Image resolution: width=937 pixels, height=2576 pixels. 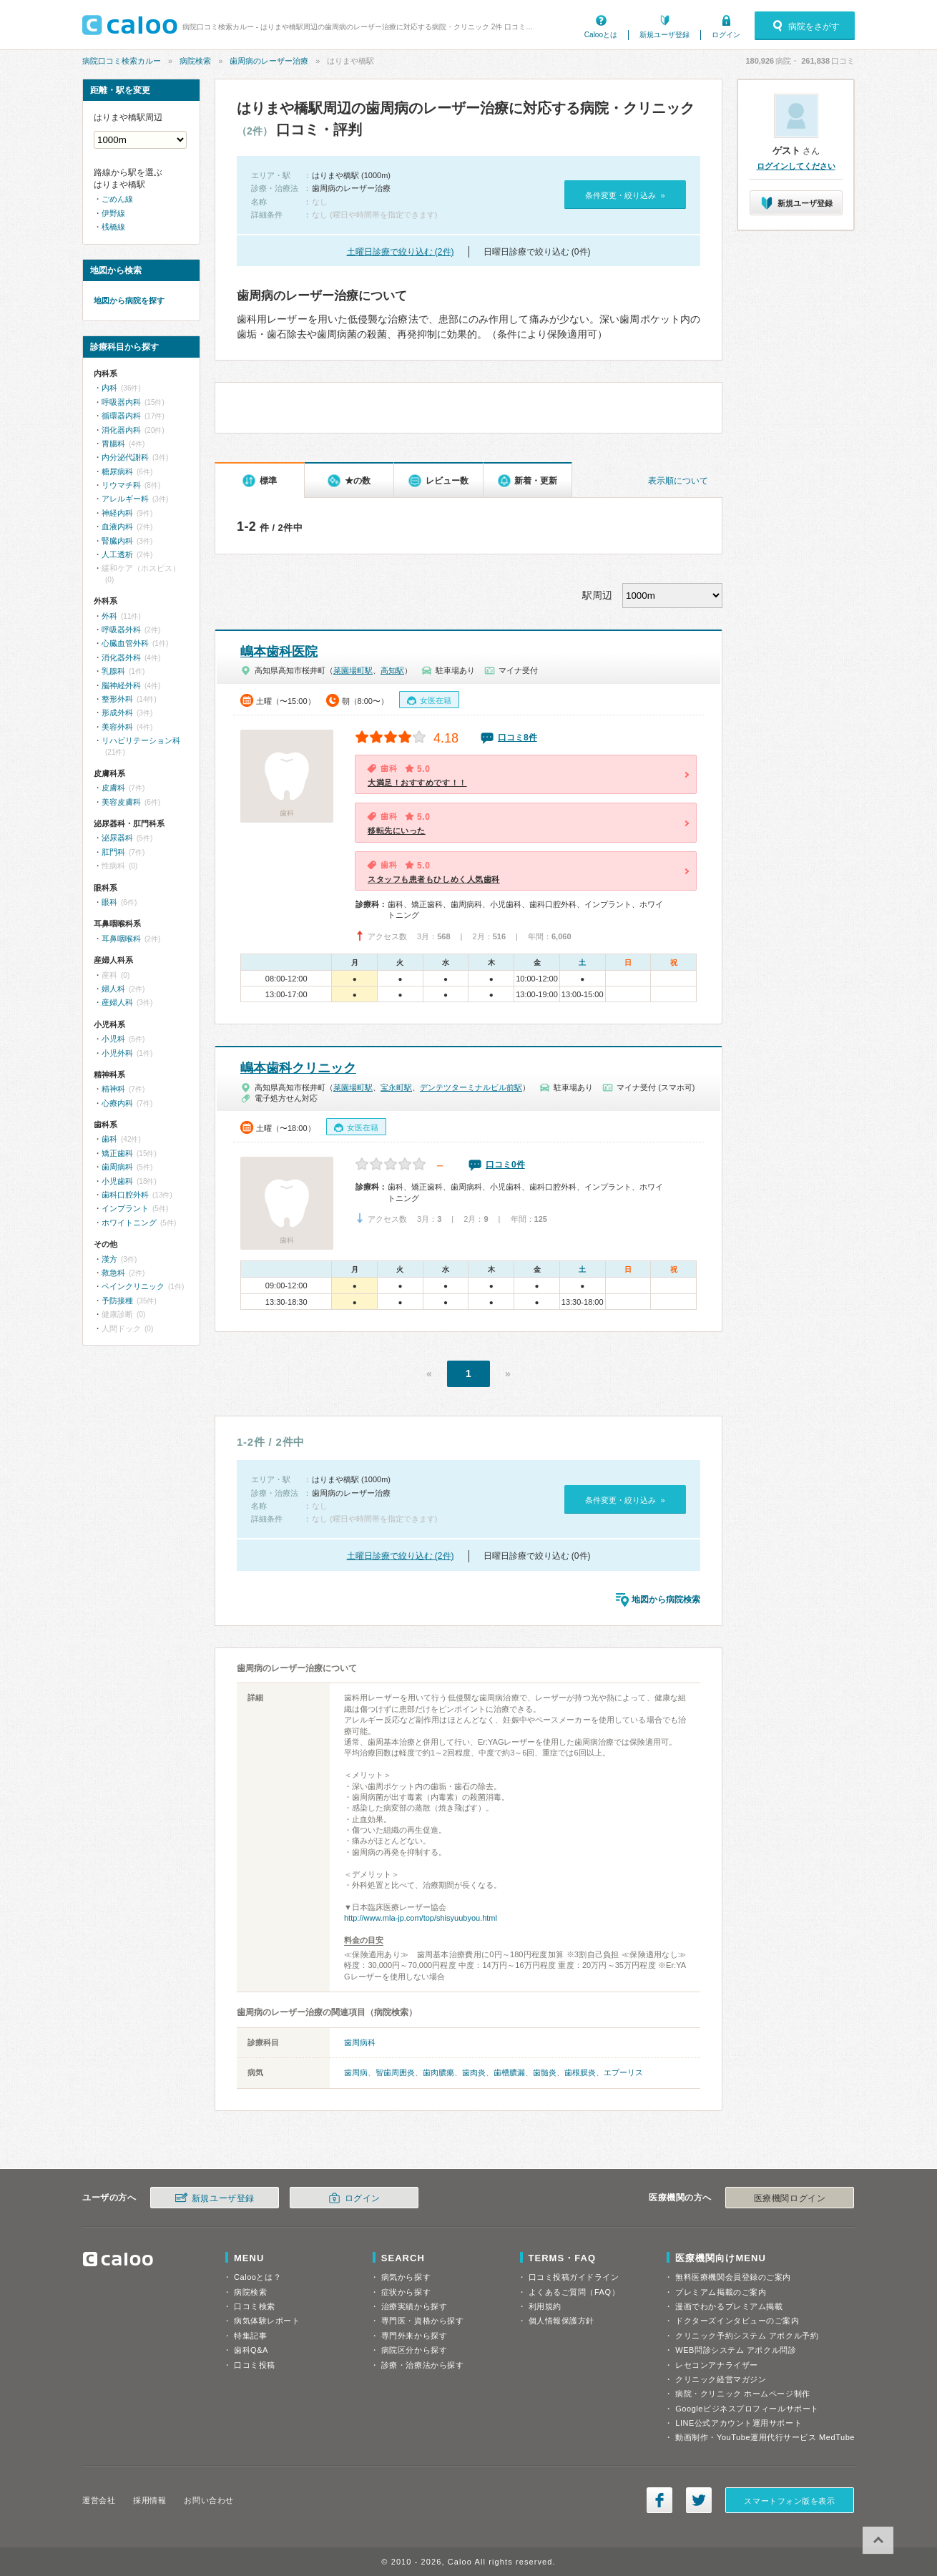 What do you see at coordinates (117, 699) in the screenshot?
I see `整形外科` at bounding box center [117, 699].